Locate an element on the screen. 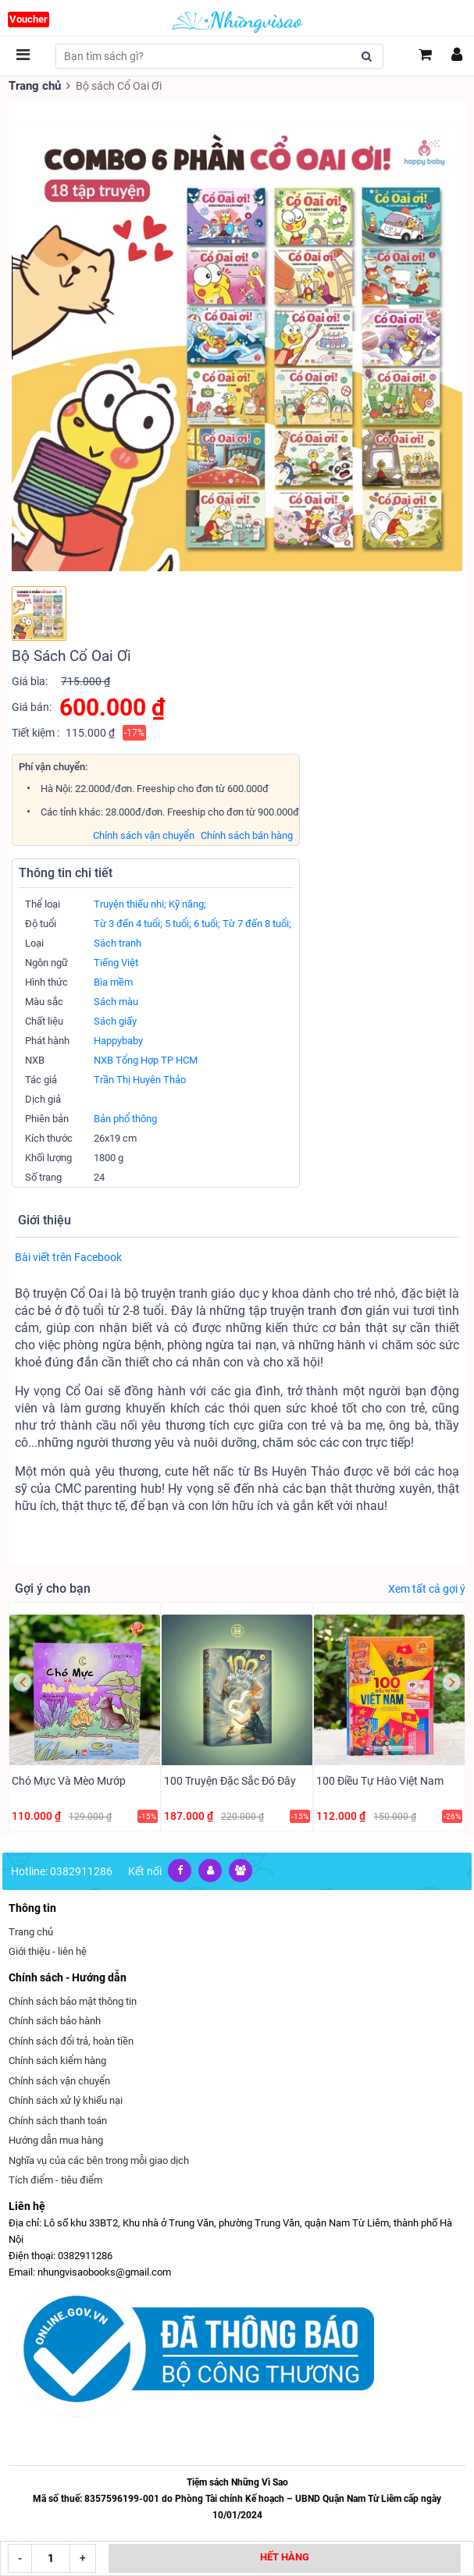 The height and width of the screenshot is (2576, 474). Trần Thị Huyên Thảo is located at coordinates (140, 1079).